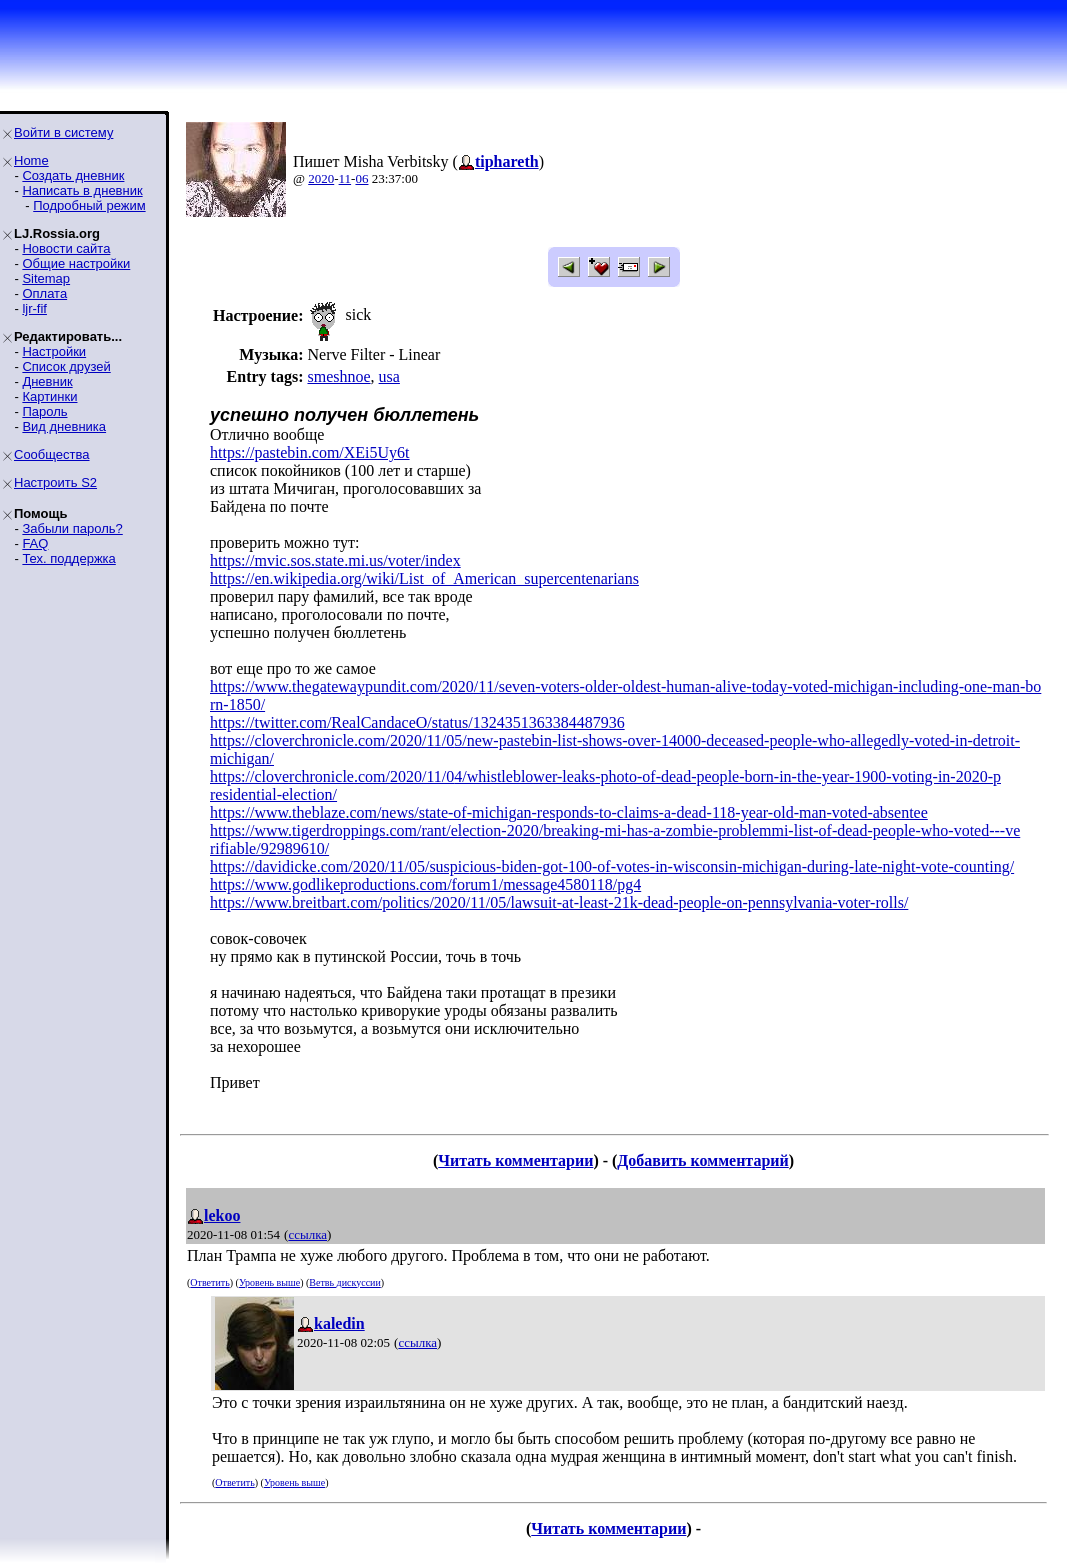 The height and width of the screenshot is (1563, 1067). Describe the element at coordinates (54, 351) in the screenshot. I see `Настройки` at that location.